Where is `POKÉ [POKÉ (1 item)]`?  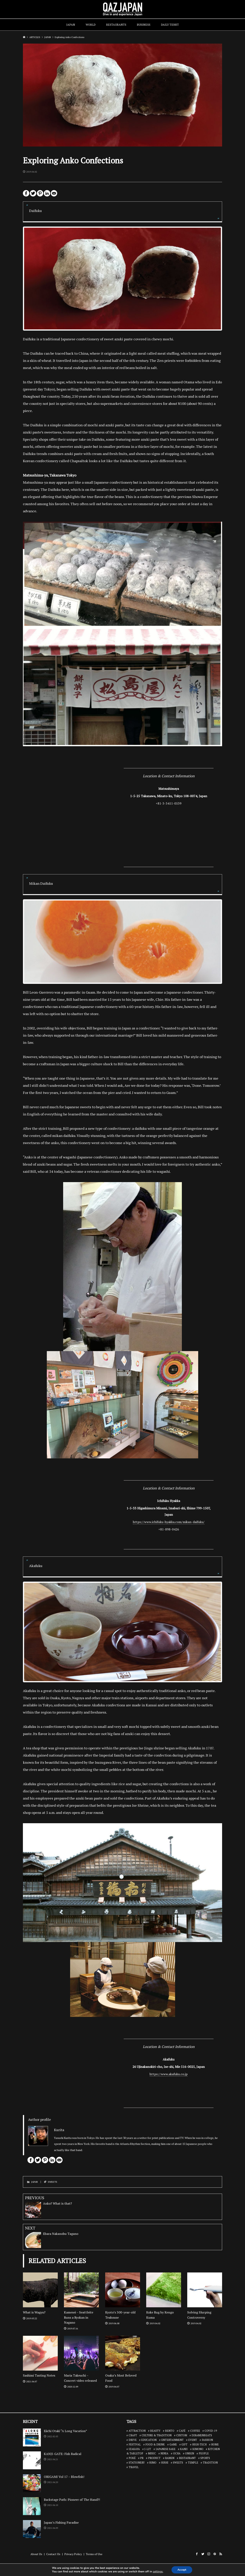 POKÉ [POKÉ (1 item)] is located at coordinates (132, 2458).